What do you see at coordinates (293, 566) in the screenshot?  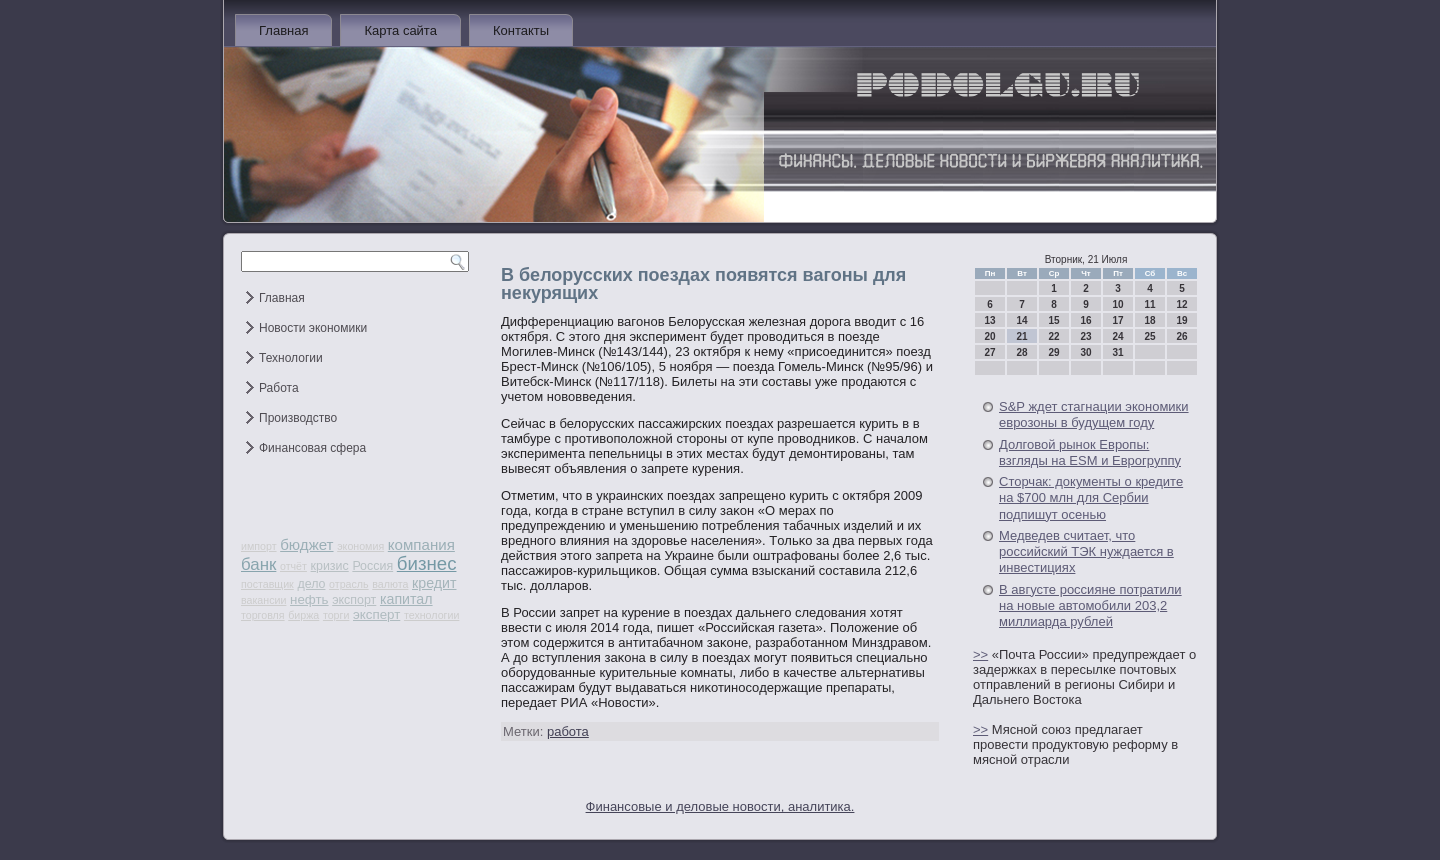 I see `отчёт` at bounding box center [293, 566].